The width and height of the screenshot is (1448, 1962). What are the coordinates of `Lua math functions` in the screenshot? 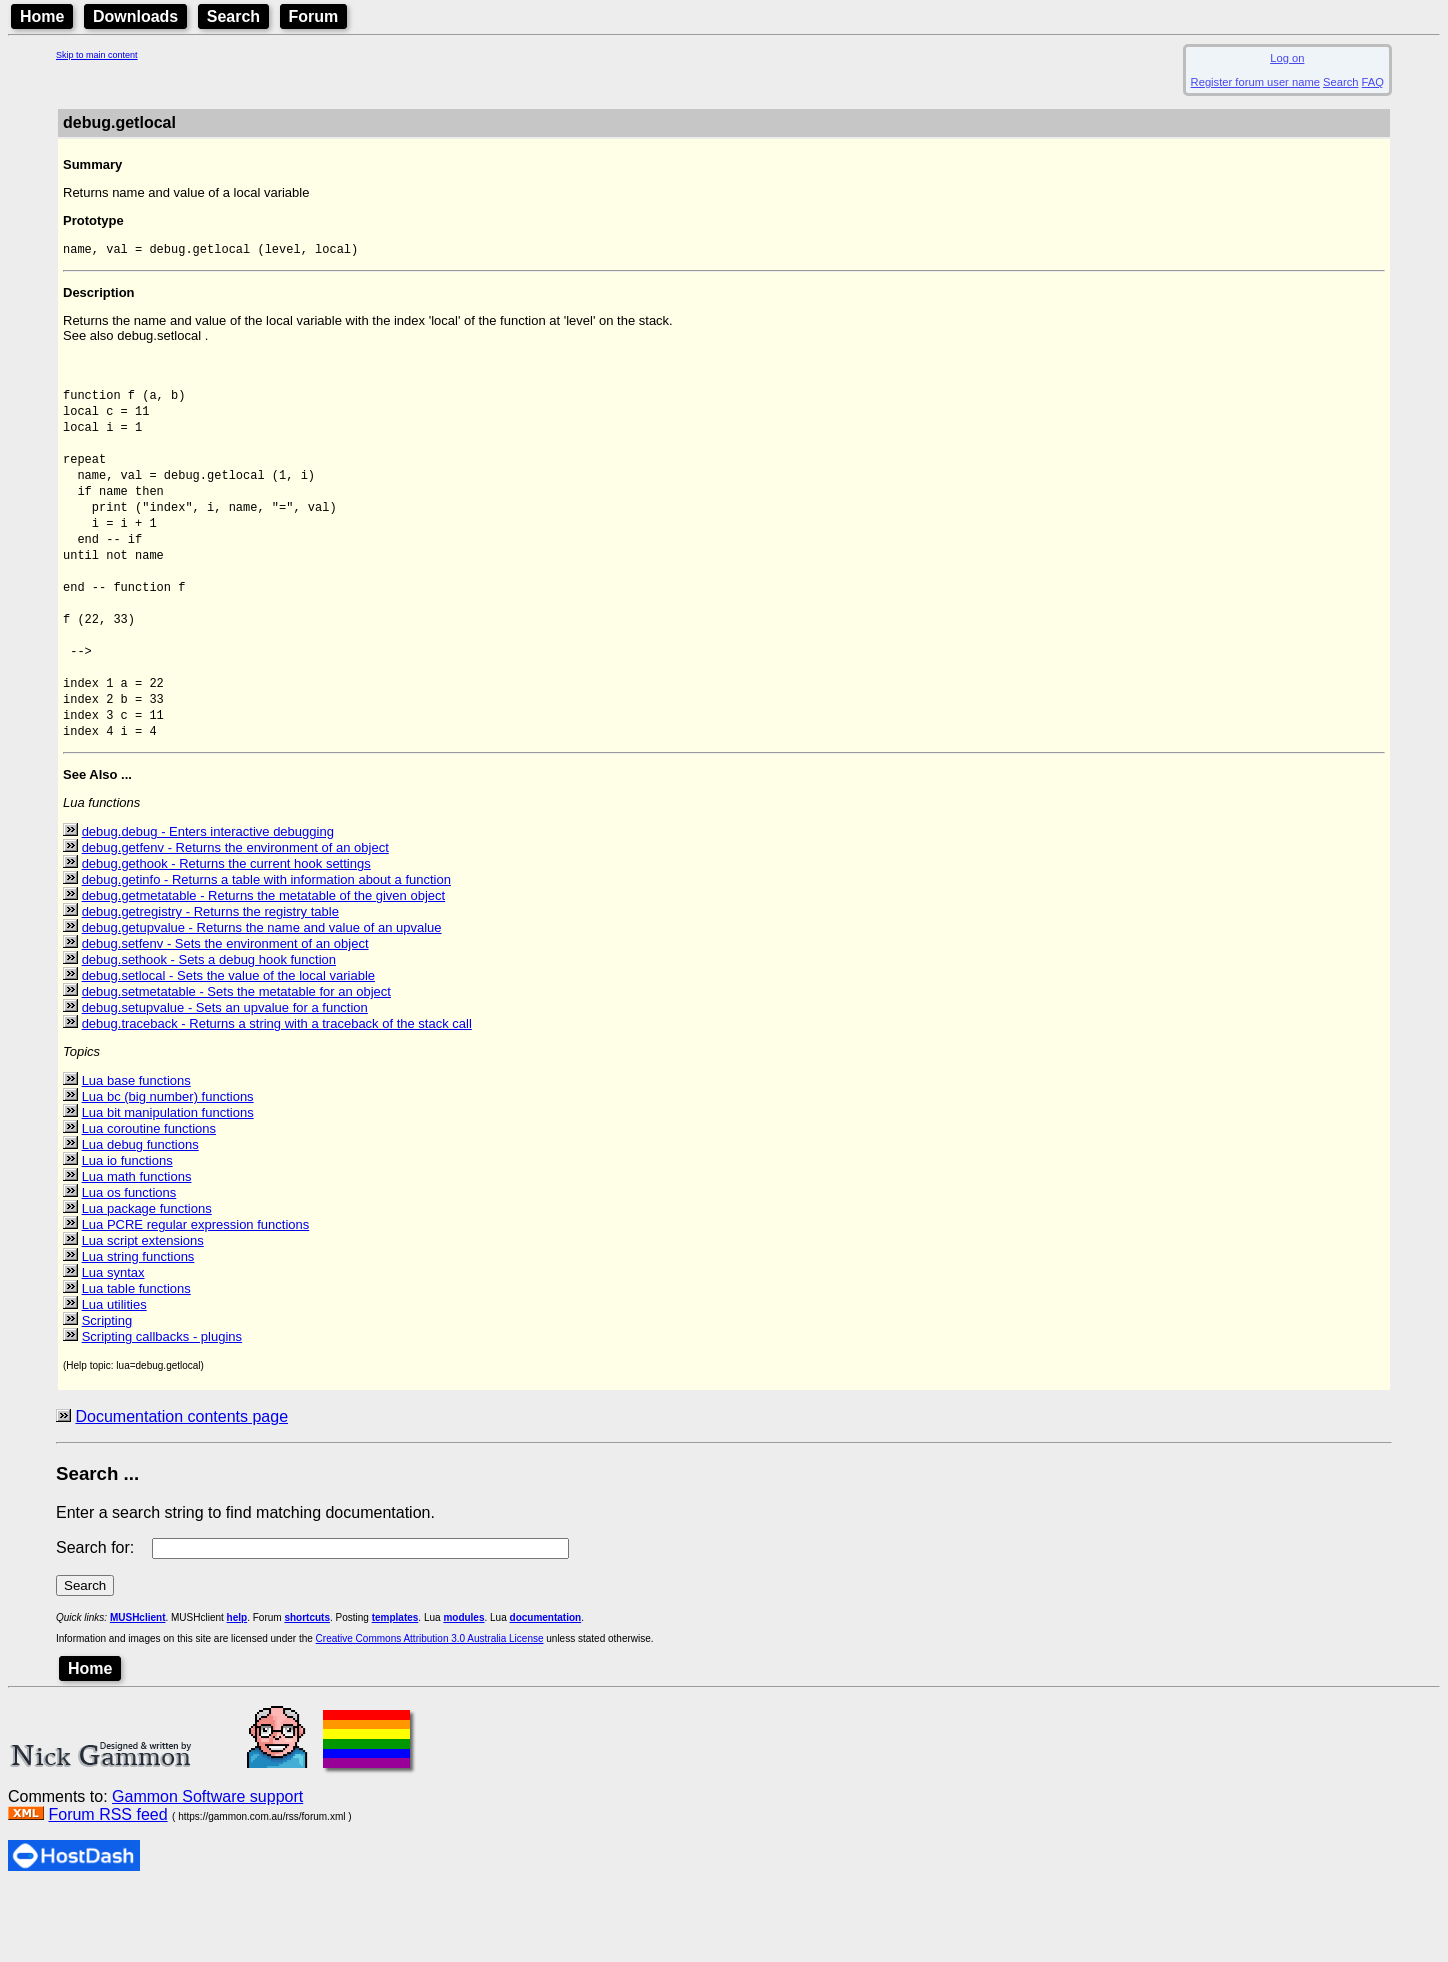 It's located at (137, 1247).